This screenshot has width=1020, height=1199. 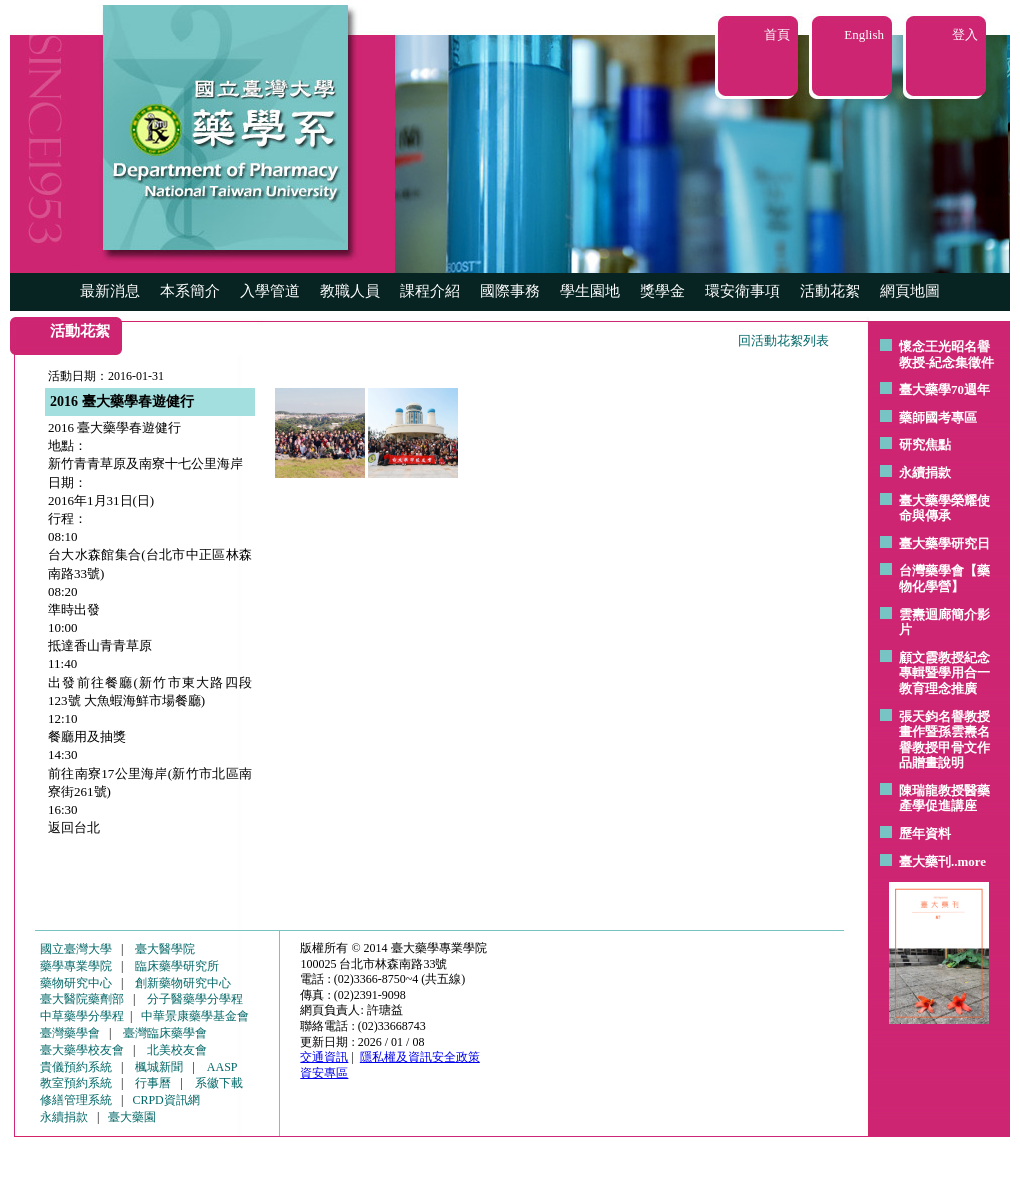 What do you see at coordinates (76, 949) in the screenshot?
I see `國立臺灣大學` at bounding box center [76, 949].